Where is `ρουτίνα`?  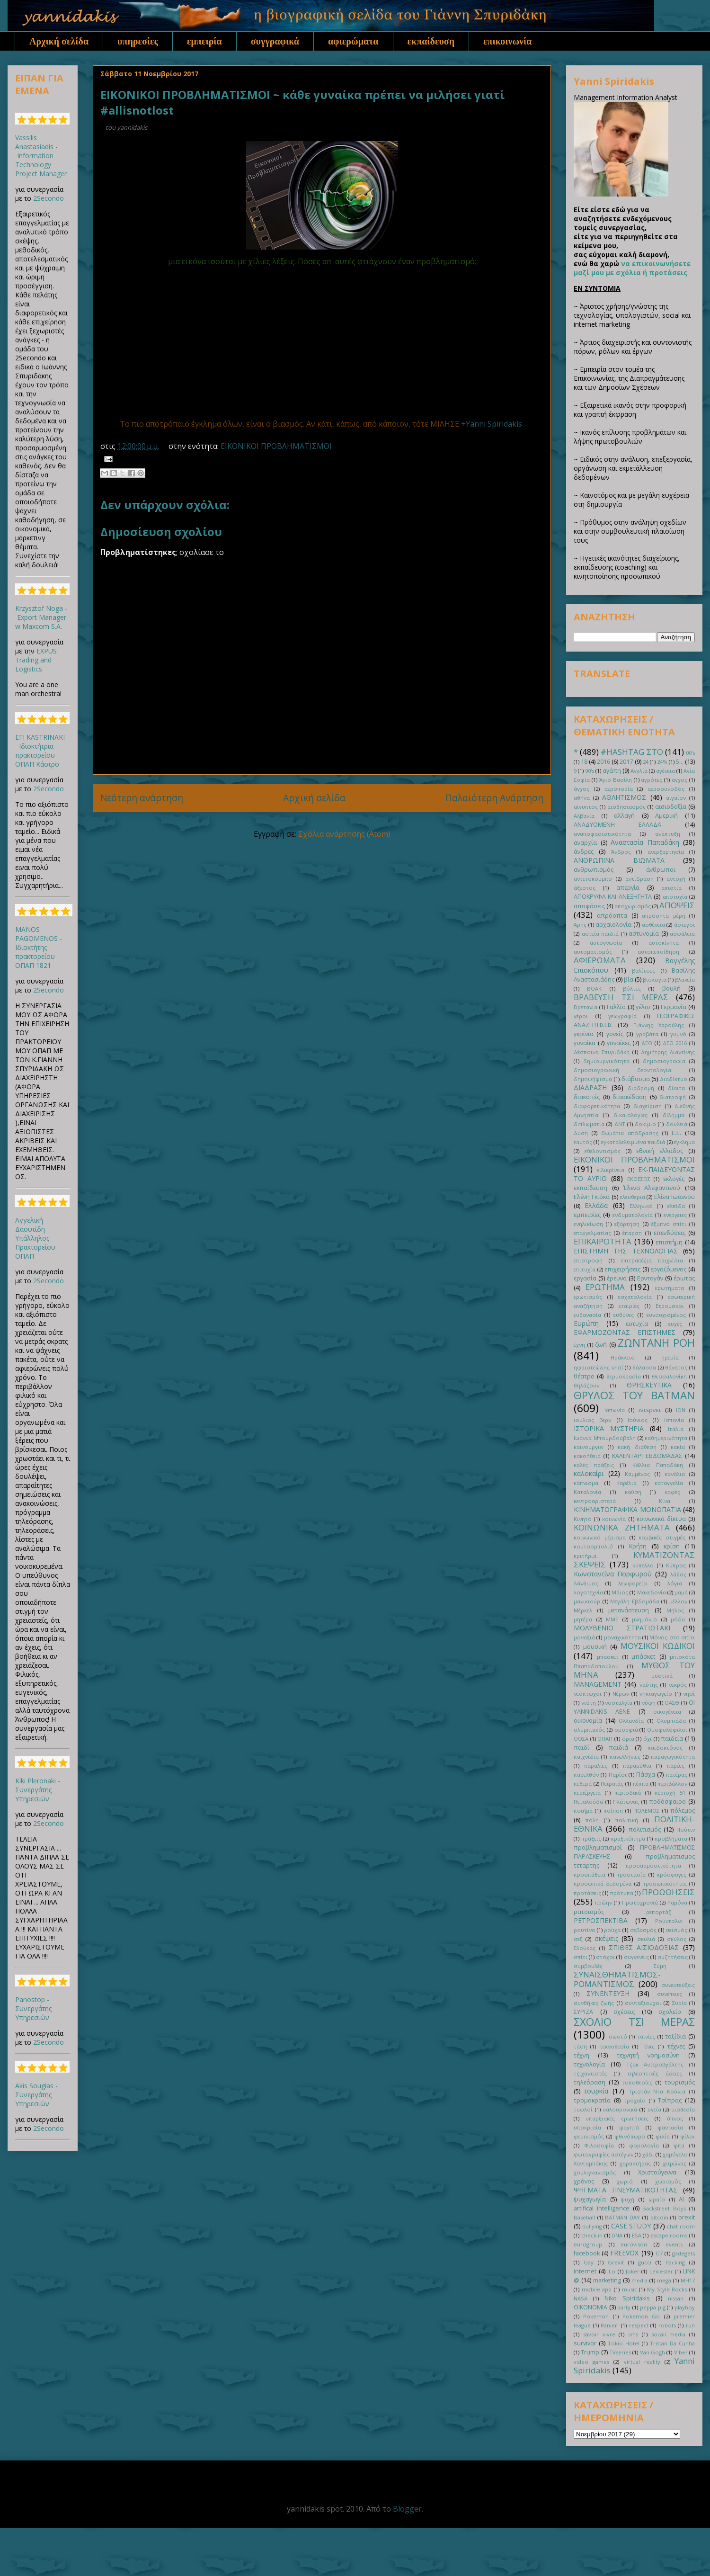 ρουτίνα is located at coordinates (584, 1929).